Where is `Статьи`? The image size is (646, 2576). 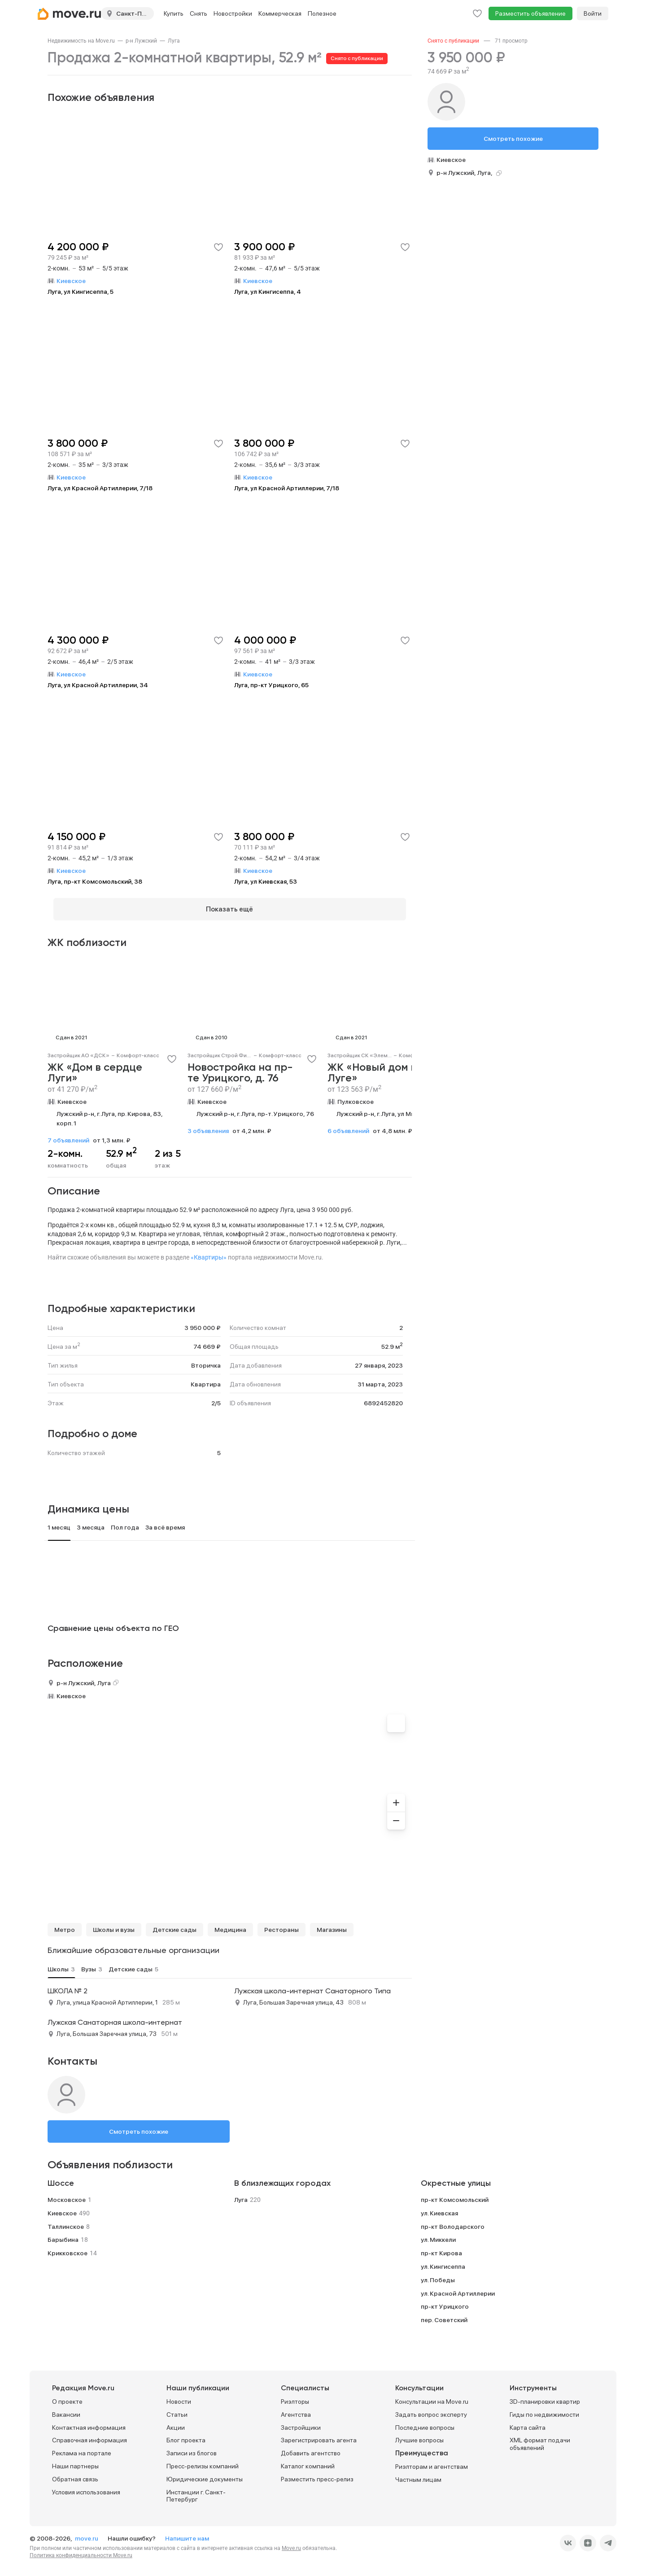 Статьи is located at coordinates (177, 2409).